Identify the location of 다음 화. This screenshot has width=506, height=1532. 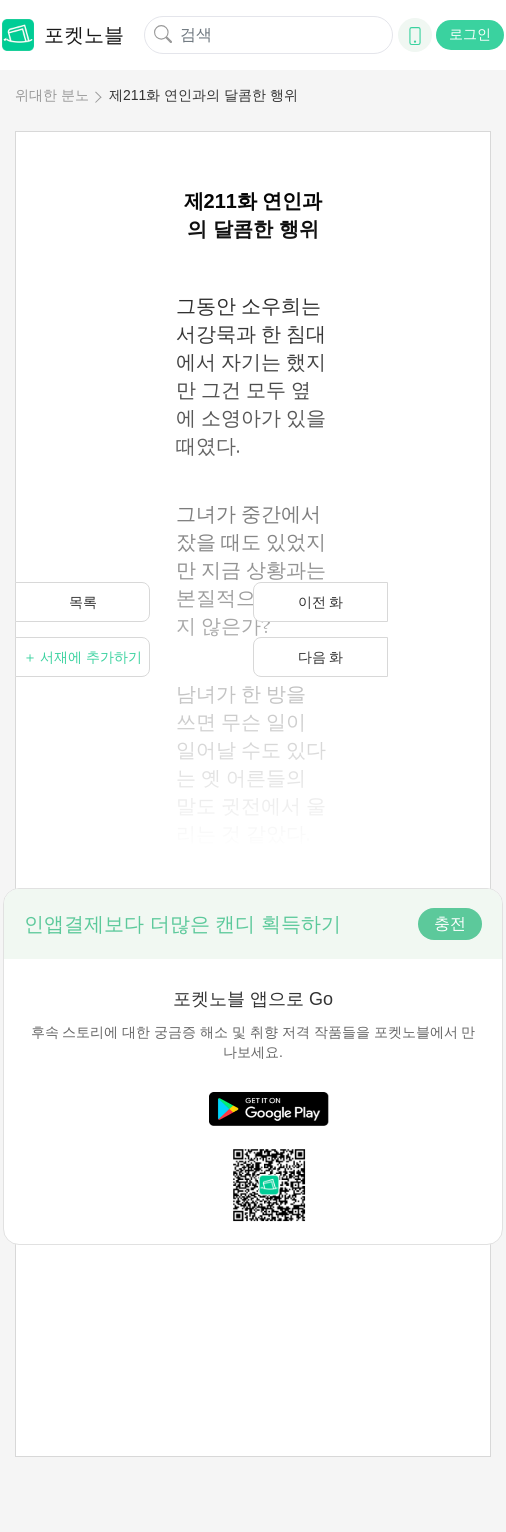
(321, 657).